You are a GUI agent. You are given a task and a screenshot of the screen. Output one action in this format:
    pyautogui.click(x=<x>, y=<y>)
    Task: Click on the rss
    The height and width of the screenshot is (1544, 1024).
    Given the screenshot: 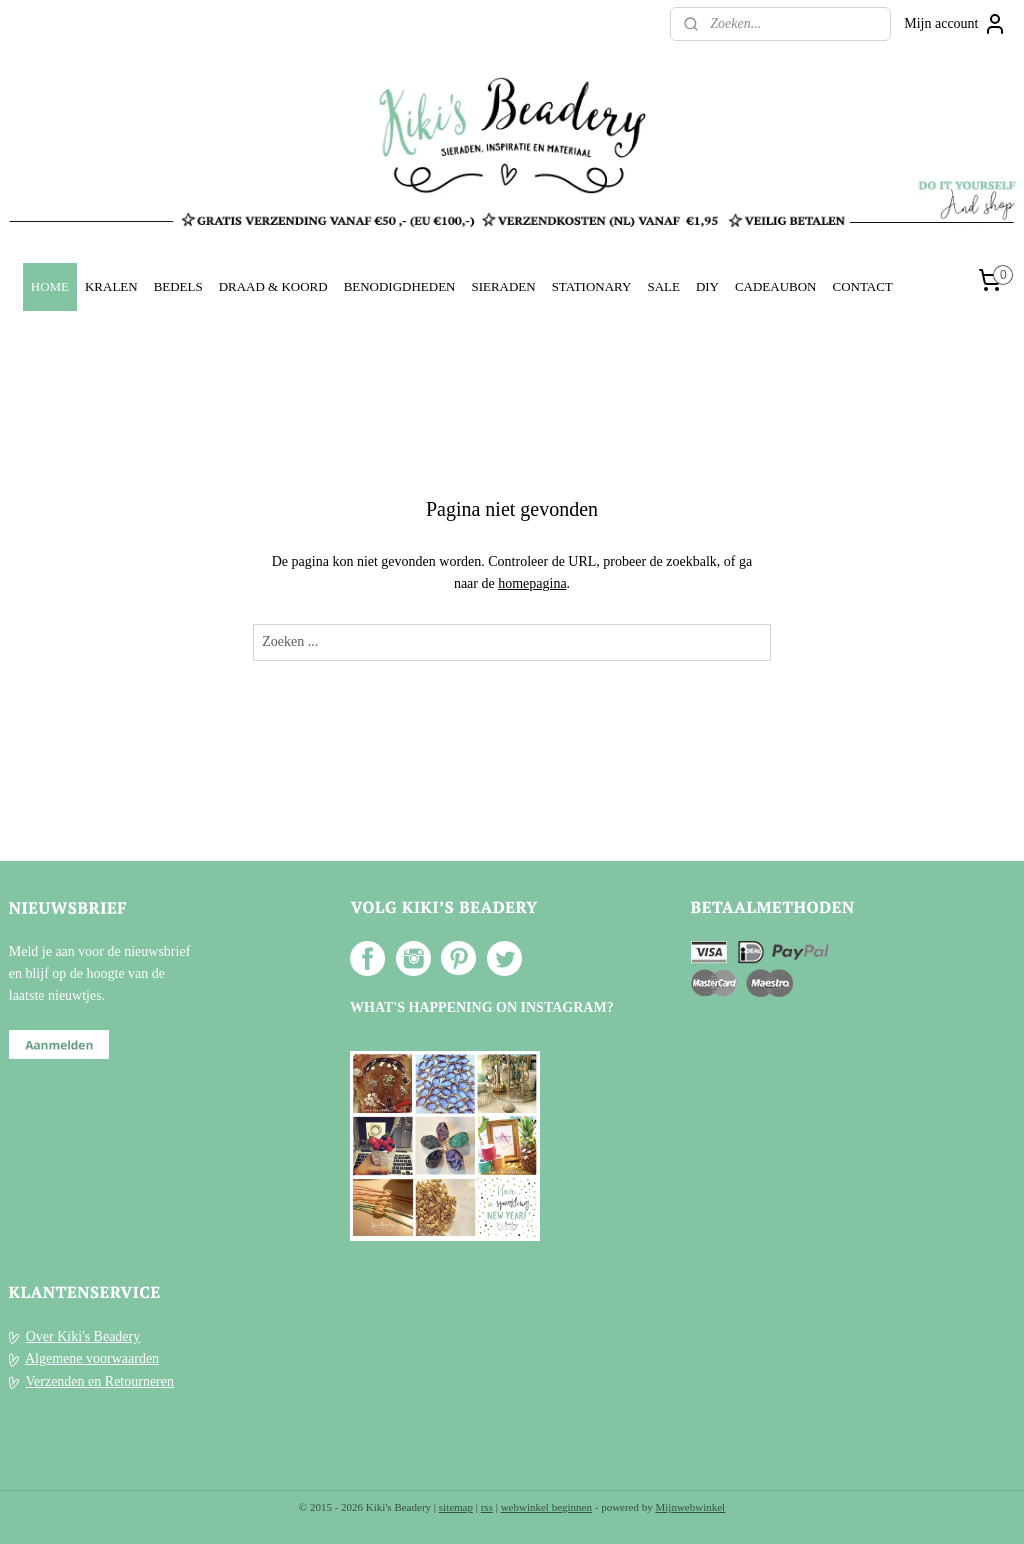 What is the action you would take?
    pyautogui.click(x=487, y=1507)
    